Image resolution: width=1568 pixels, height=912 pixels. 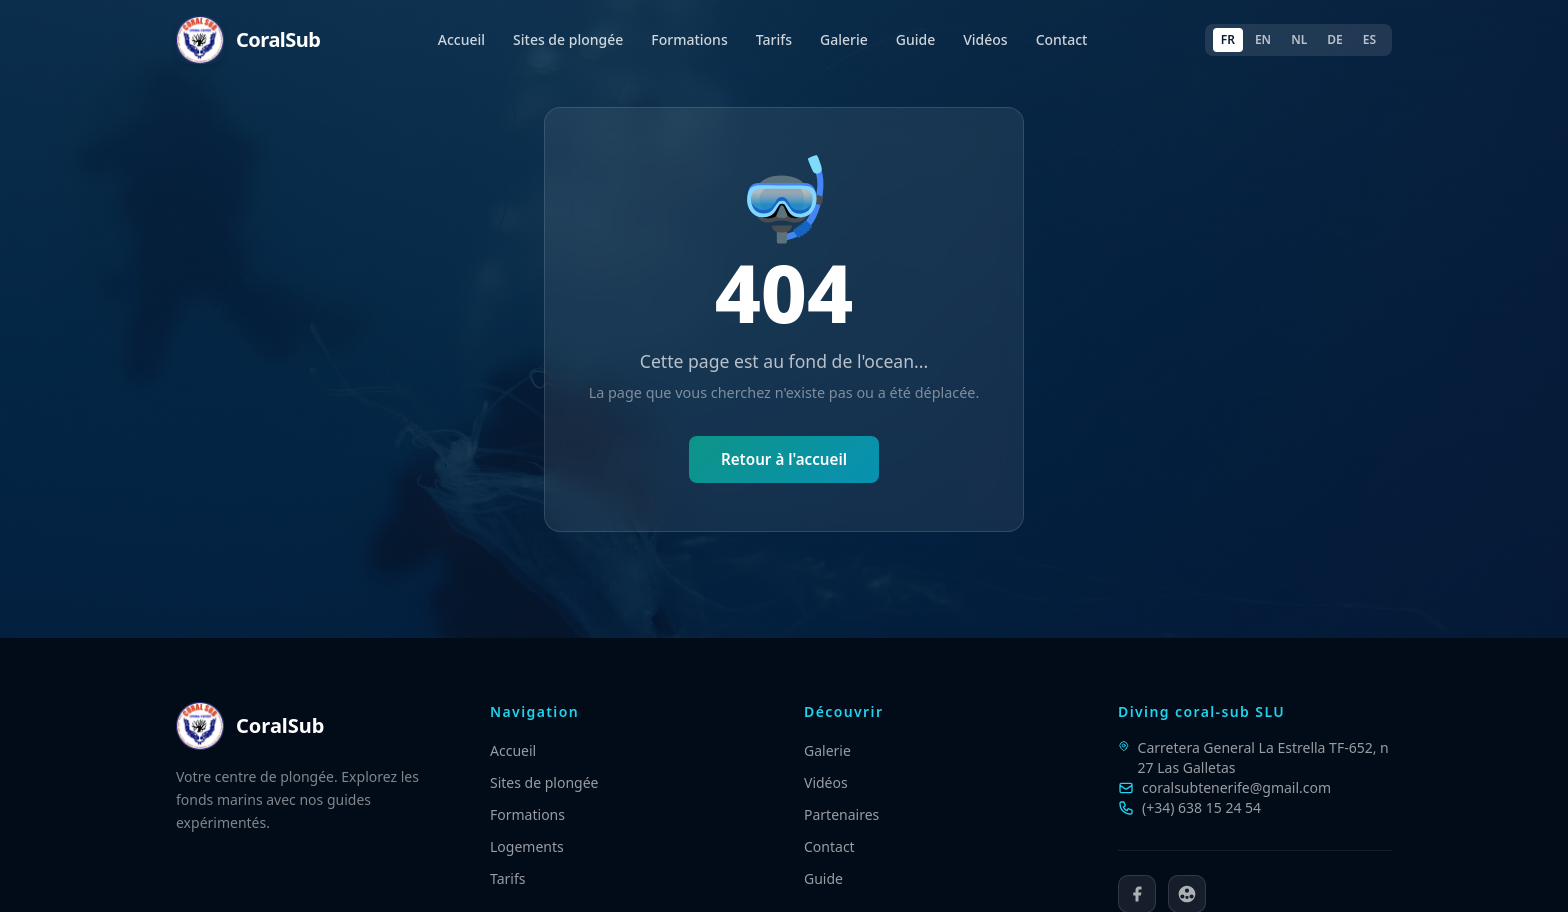 What do you see at coordinates (985, 39) in the screenshot?
I see `Vidéos` at bounding box center [985, 39].